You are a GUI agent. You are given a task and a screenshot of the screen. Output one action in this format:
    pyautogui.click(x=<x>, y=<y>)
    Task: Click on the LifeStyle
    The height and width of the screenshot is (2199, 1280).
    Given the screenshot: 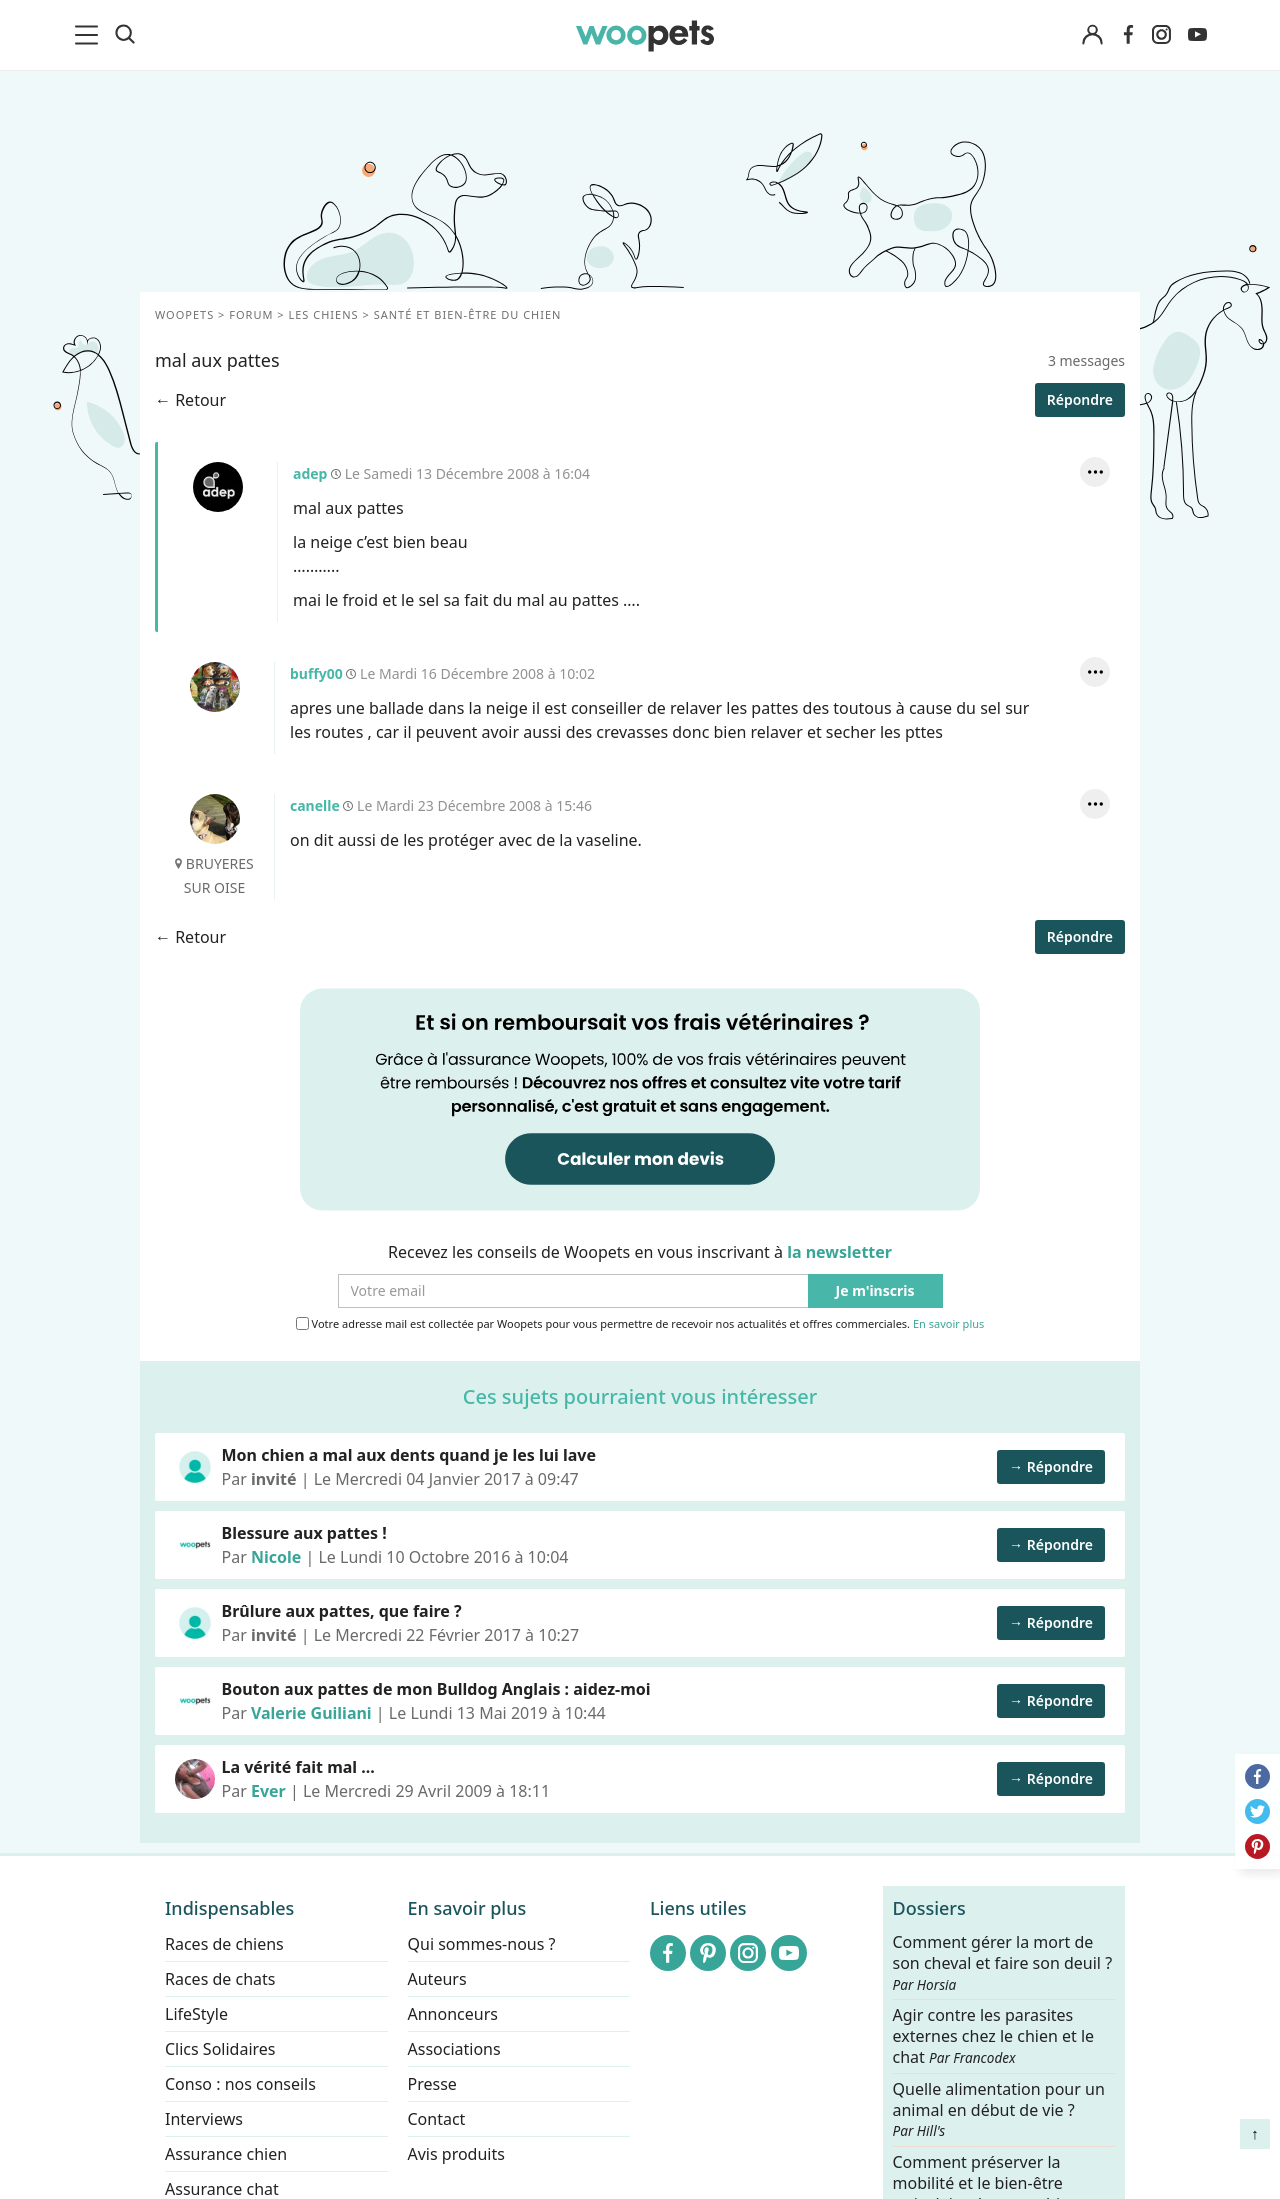 What is the action you would take?
    pyautogui.click(x=196, y=2014)
    